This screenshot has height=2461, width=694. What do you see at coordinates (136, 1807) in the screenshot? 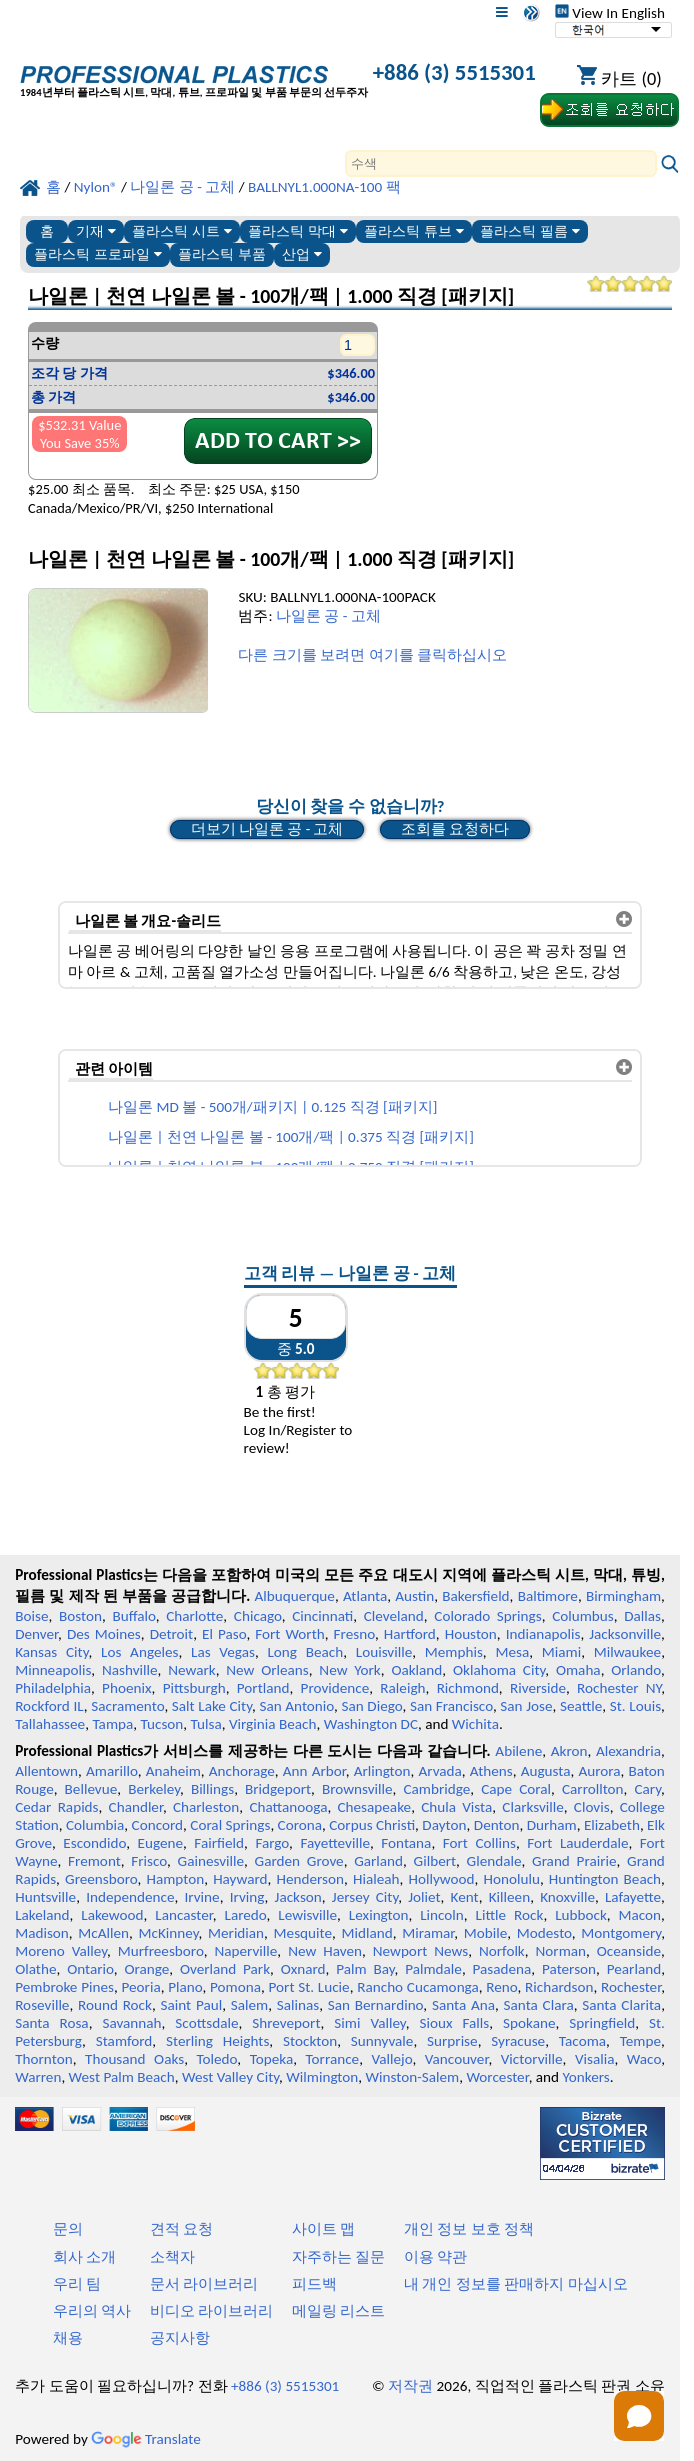
I see `Chandler` at bounding box center [136, 1807].